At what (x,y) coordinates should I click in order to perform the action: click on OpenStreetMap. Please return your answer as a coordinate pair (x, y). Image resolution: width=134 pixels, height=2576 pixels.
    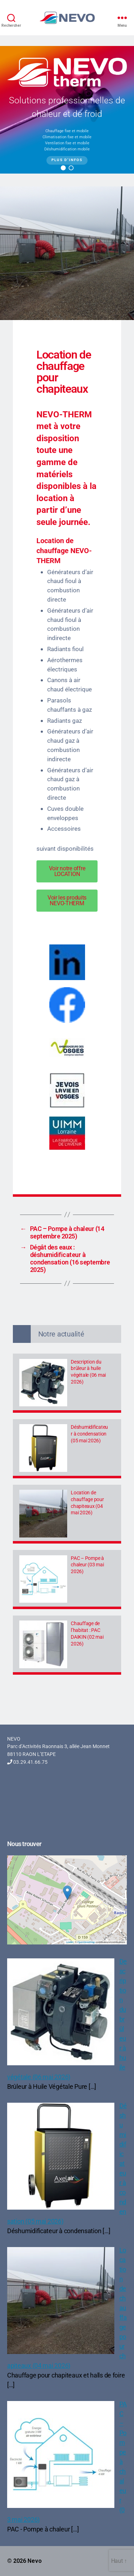
    Looking at the image, I should click on (86, 1942).